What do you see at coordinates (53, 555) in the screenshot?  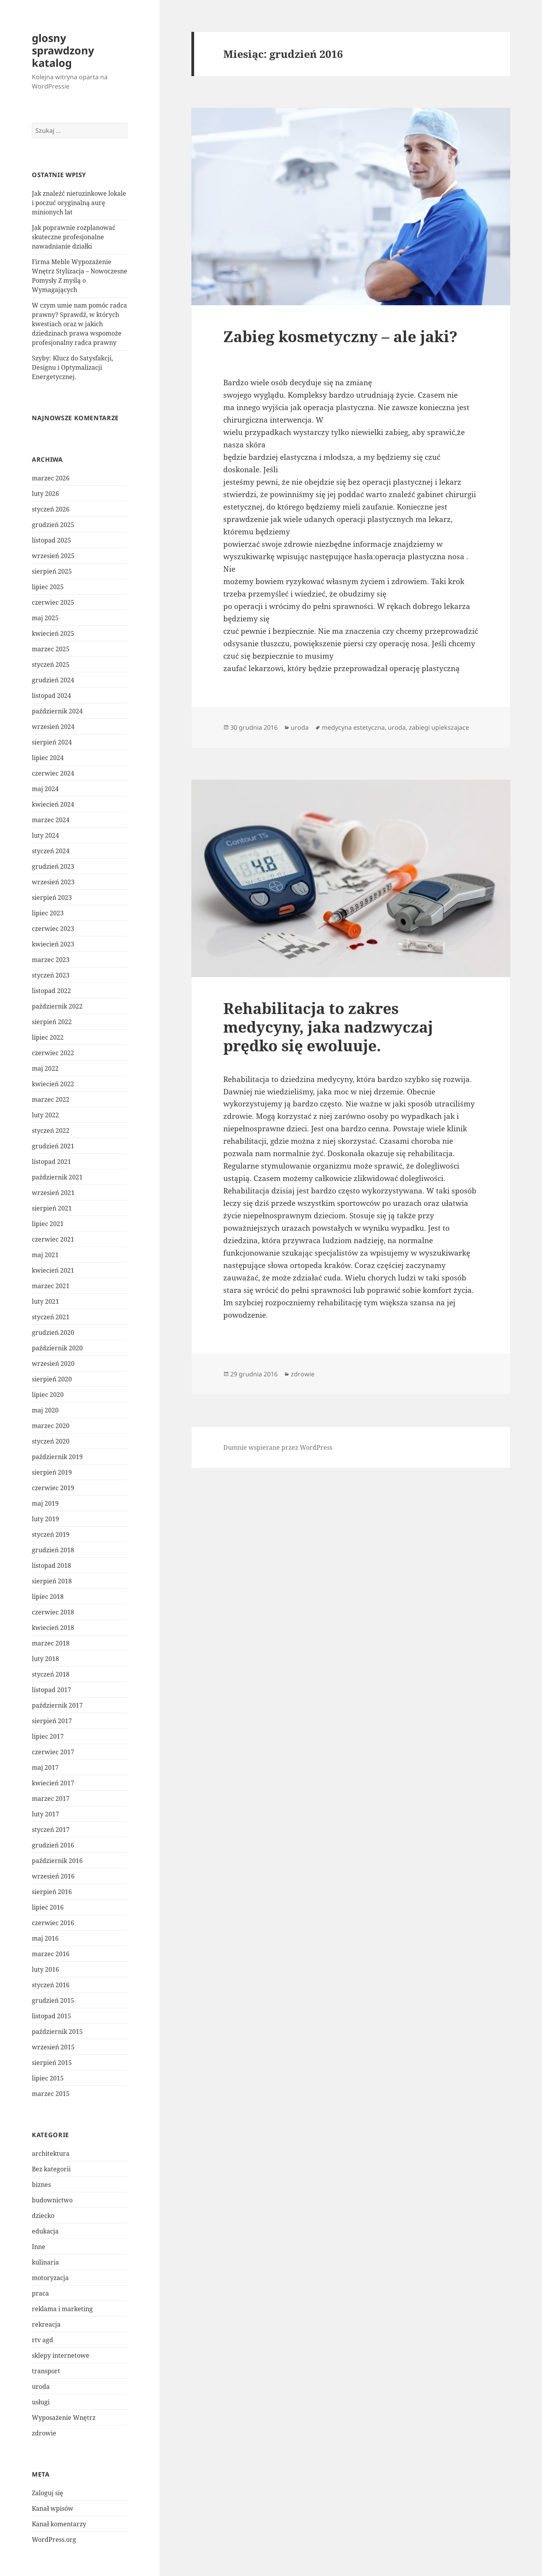 I see `wrzesień 2025` at bounding box center [53, 555].